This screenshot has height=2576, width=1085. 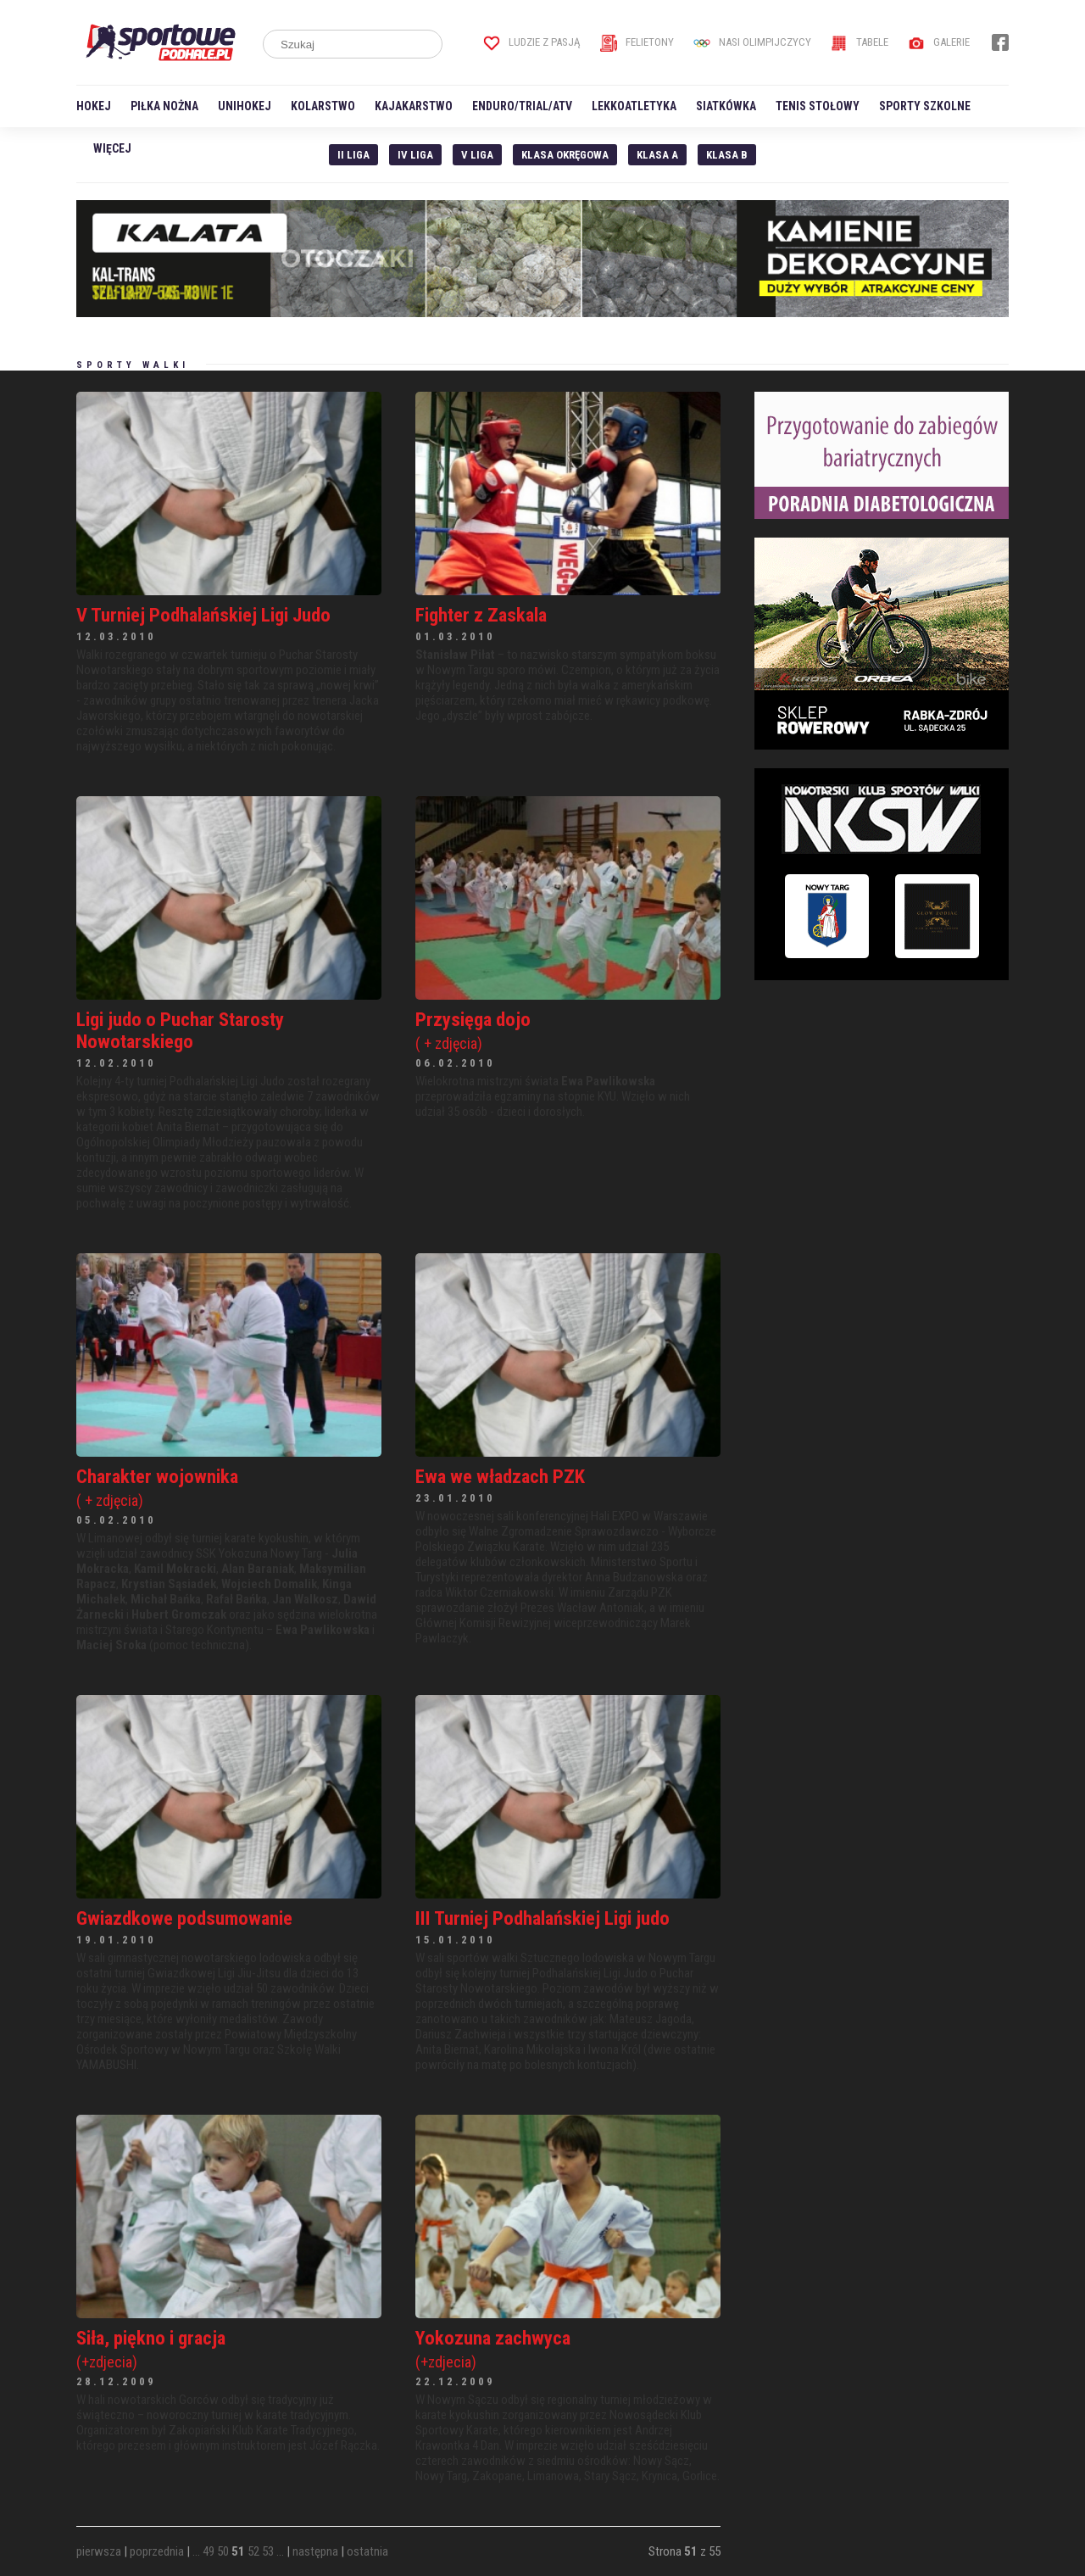 I want to click on 49, so click(x=208, y=2551).